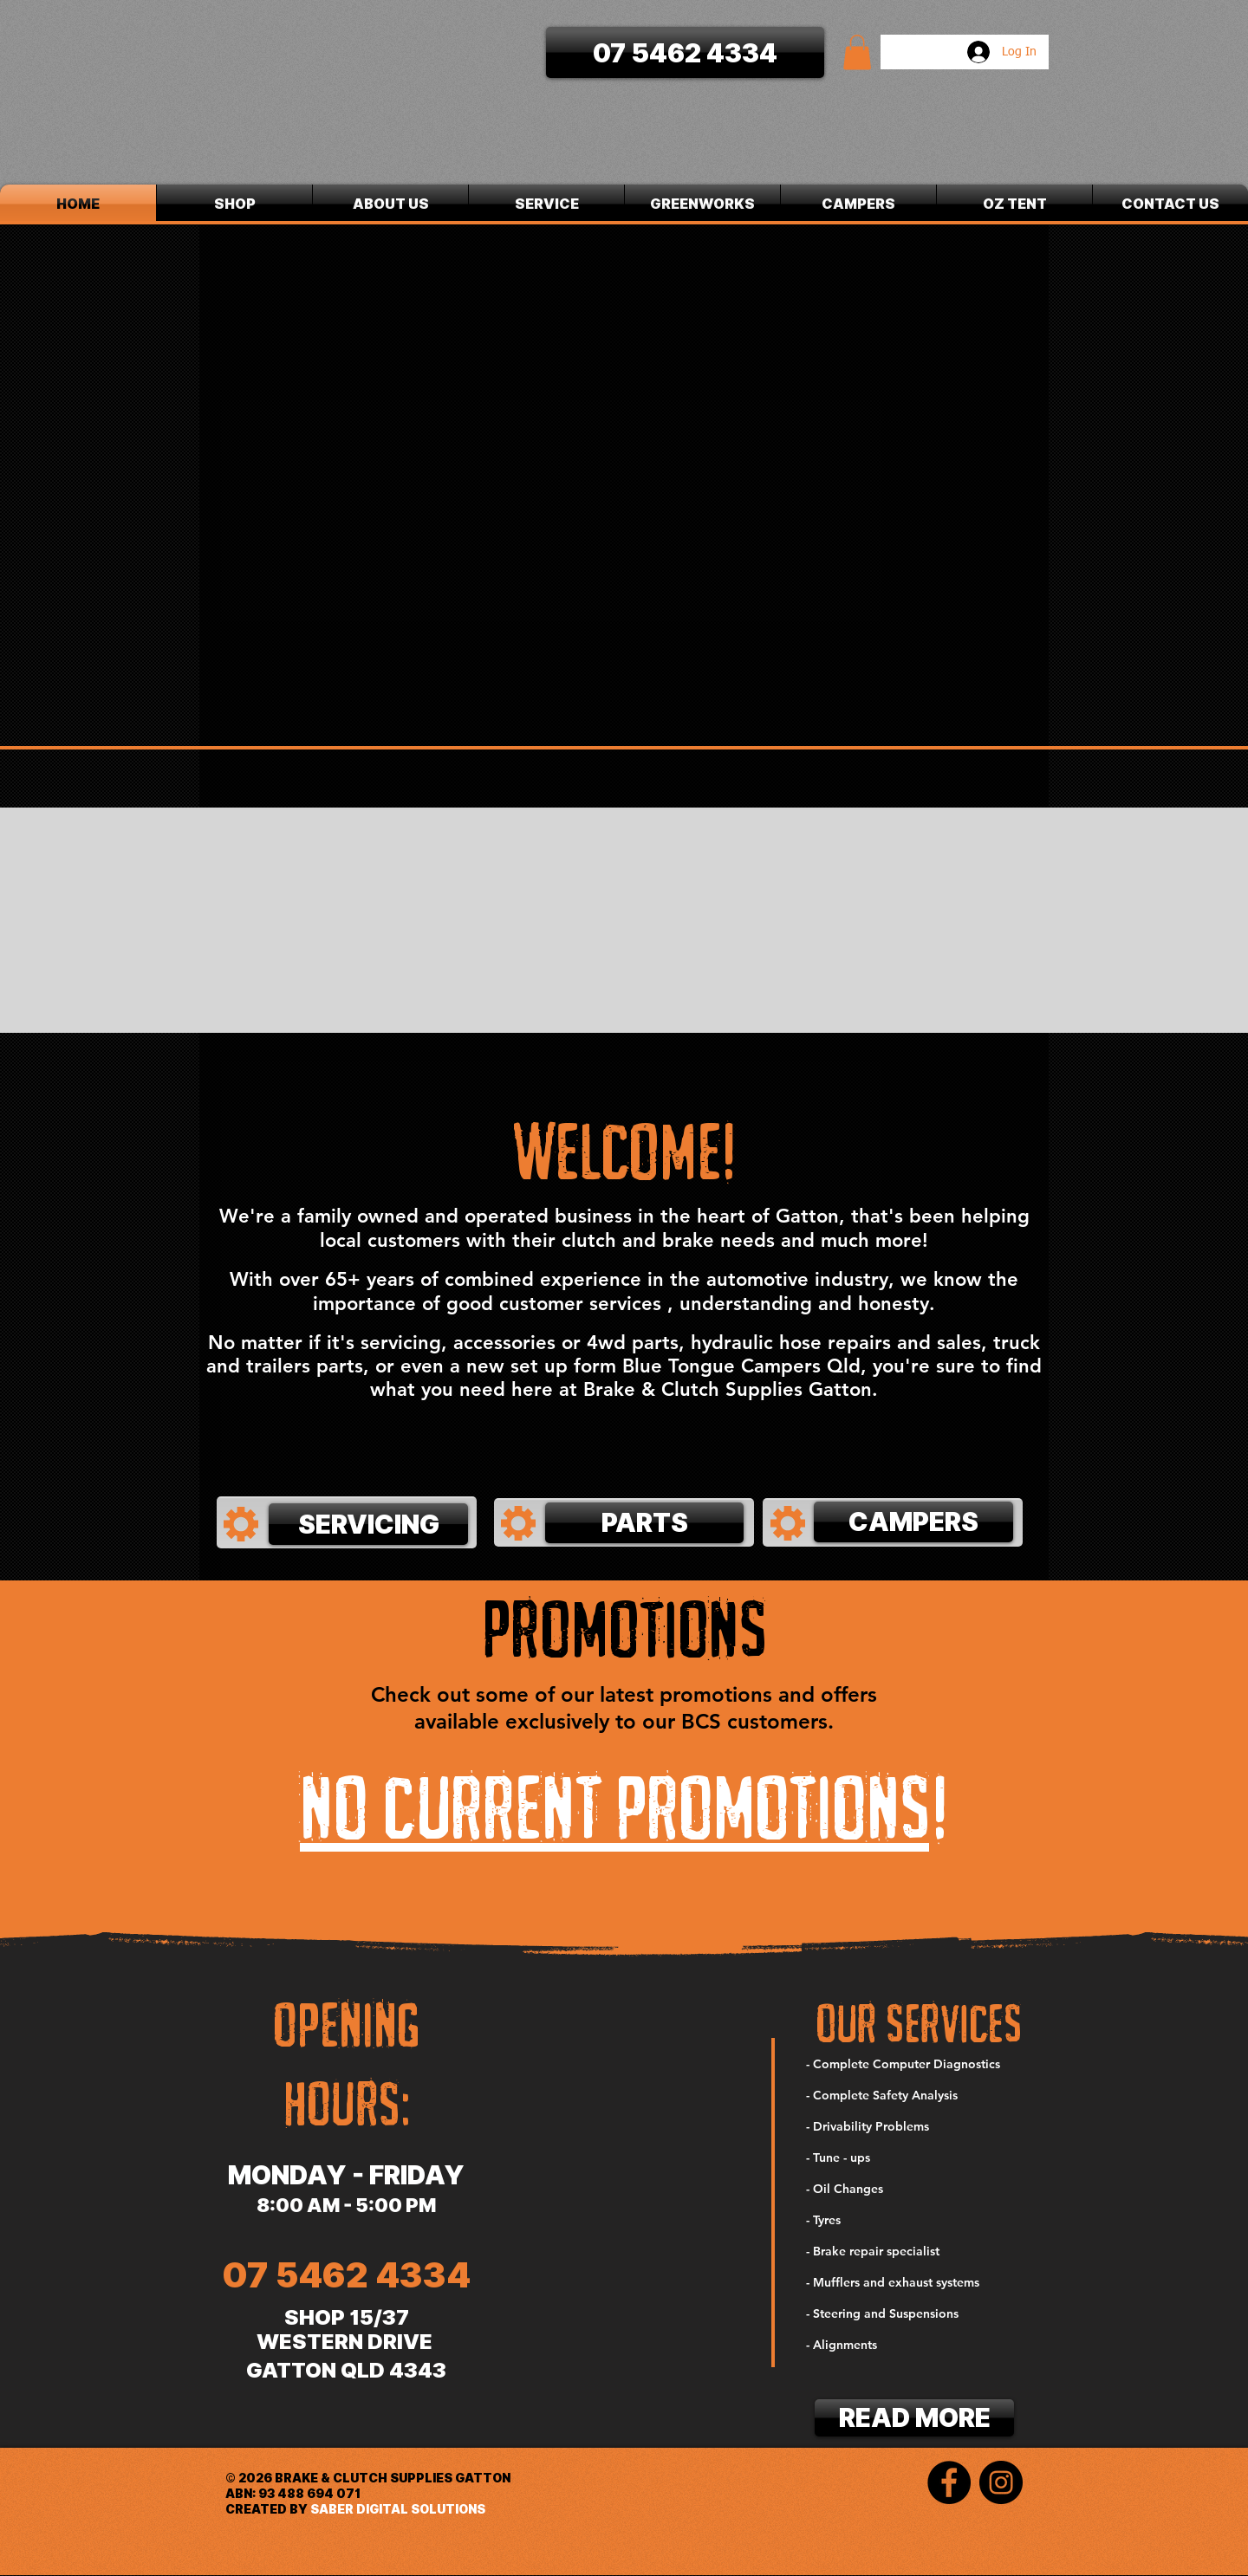  What do you see at coordinates (914, 2417) in the screenshot?
I see `[READ MORE]` at bounding box center [914, 2417].